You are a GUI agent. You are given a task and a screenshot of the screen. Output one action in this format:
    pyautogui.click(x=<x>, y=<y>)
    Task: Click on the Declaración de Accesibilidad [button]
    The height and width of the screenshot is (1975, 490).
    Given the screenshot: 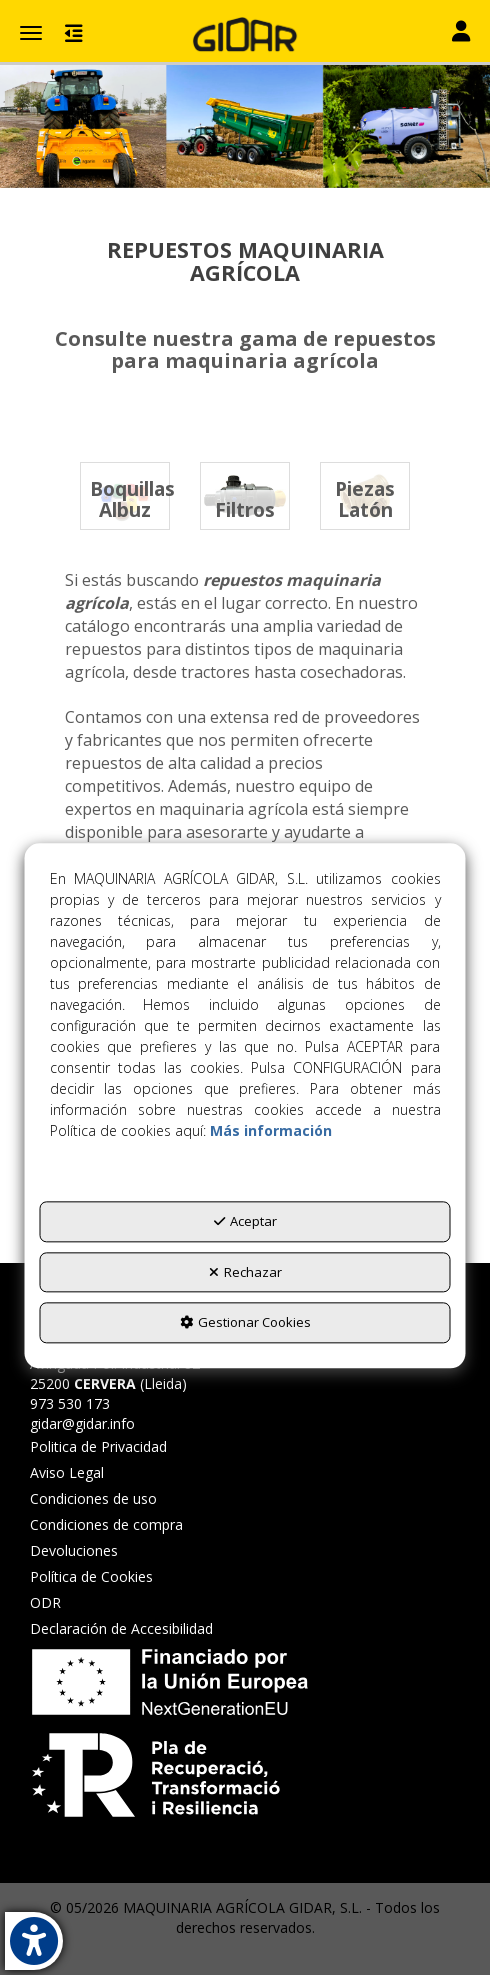 What is the action you would take?
    pyautogui.click(x=121, y=1628)
    